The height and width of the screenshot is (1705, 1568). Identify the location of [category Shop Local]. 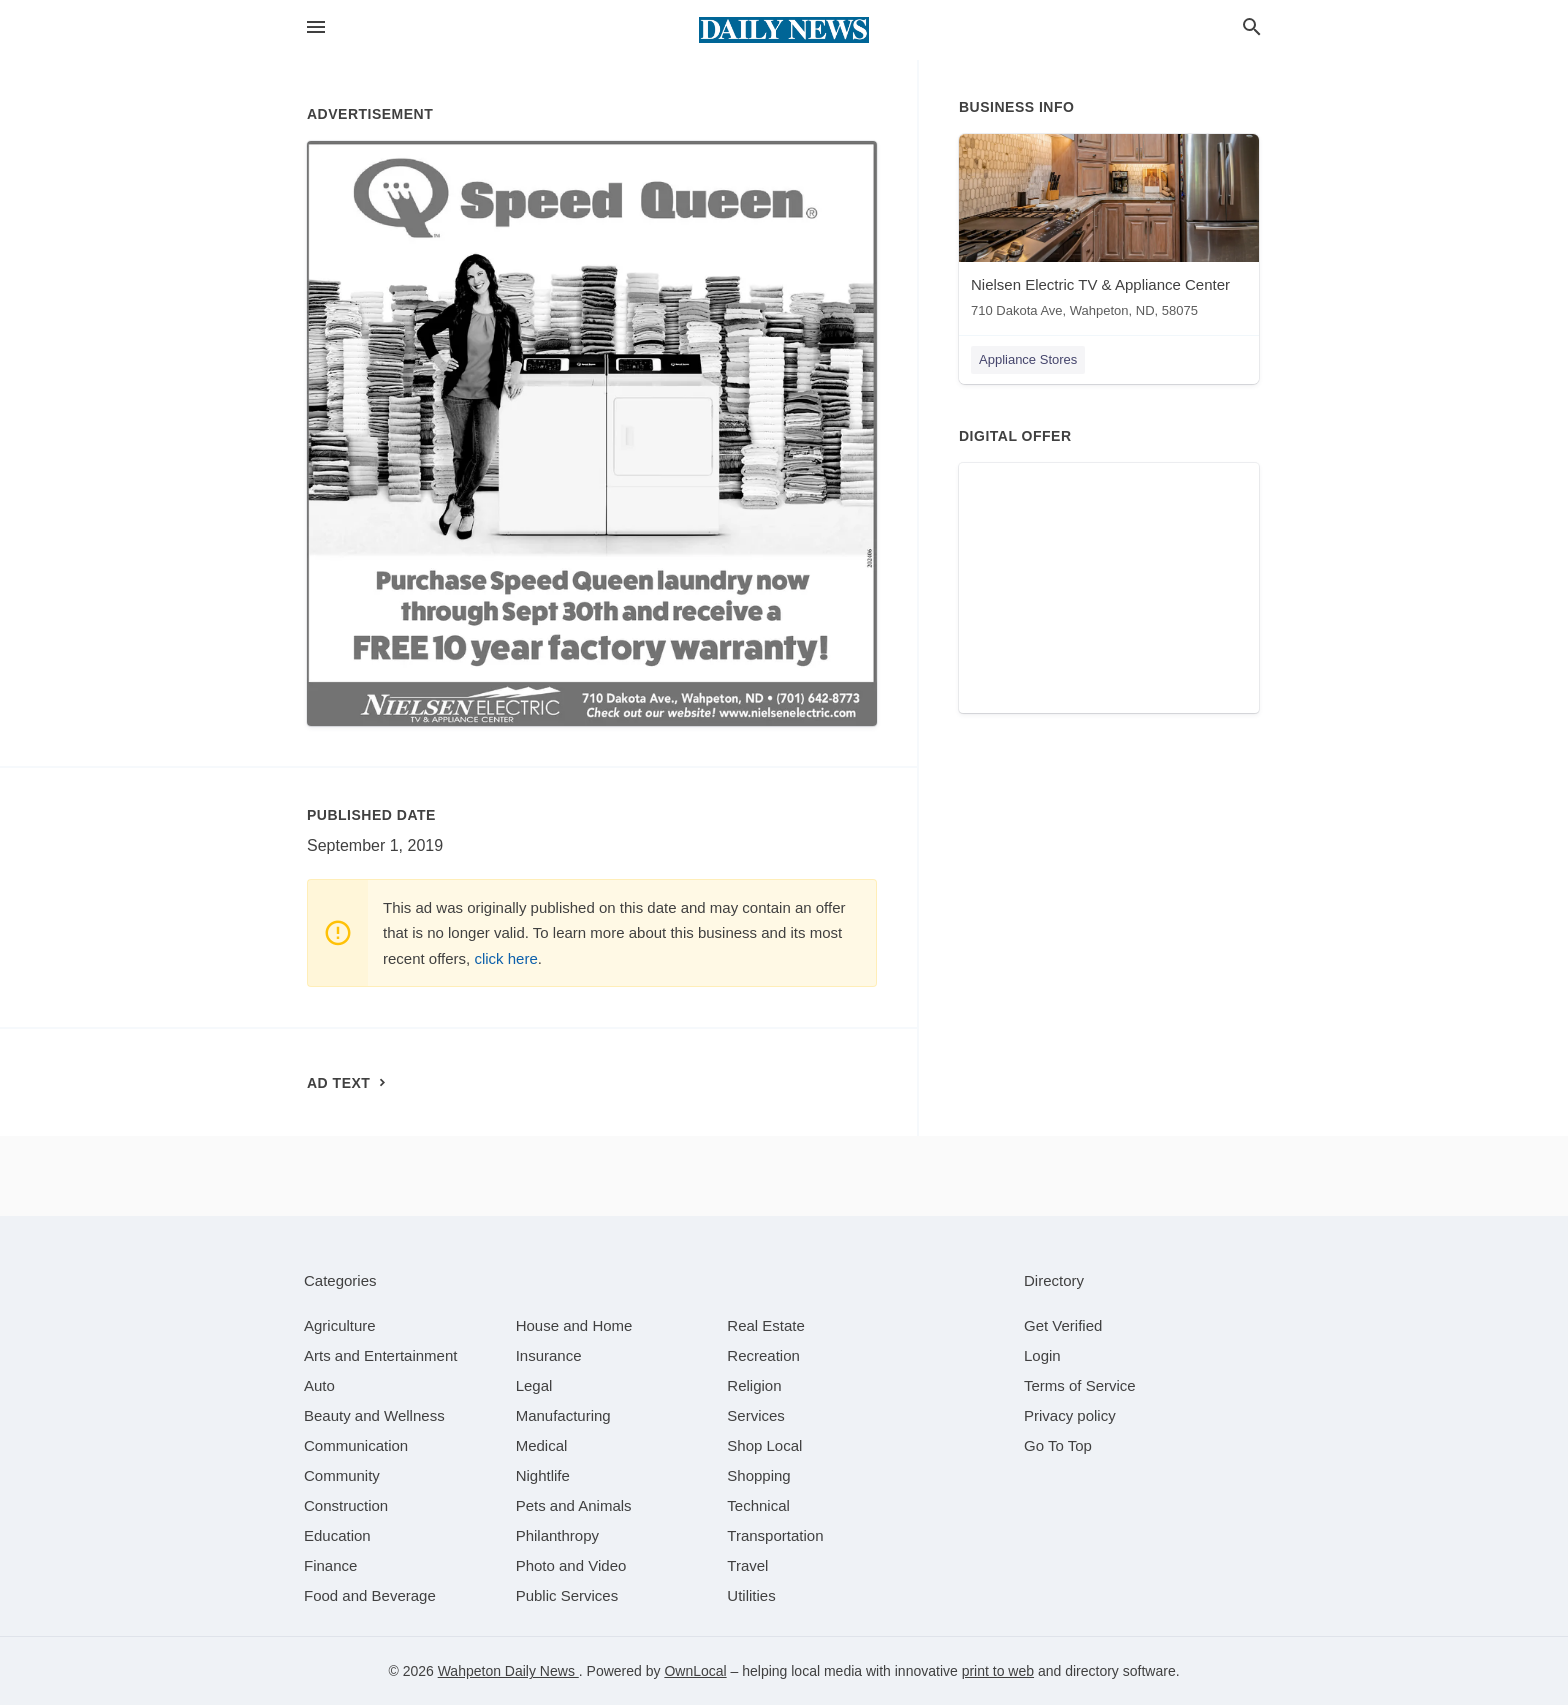
(764, 1445).